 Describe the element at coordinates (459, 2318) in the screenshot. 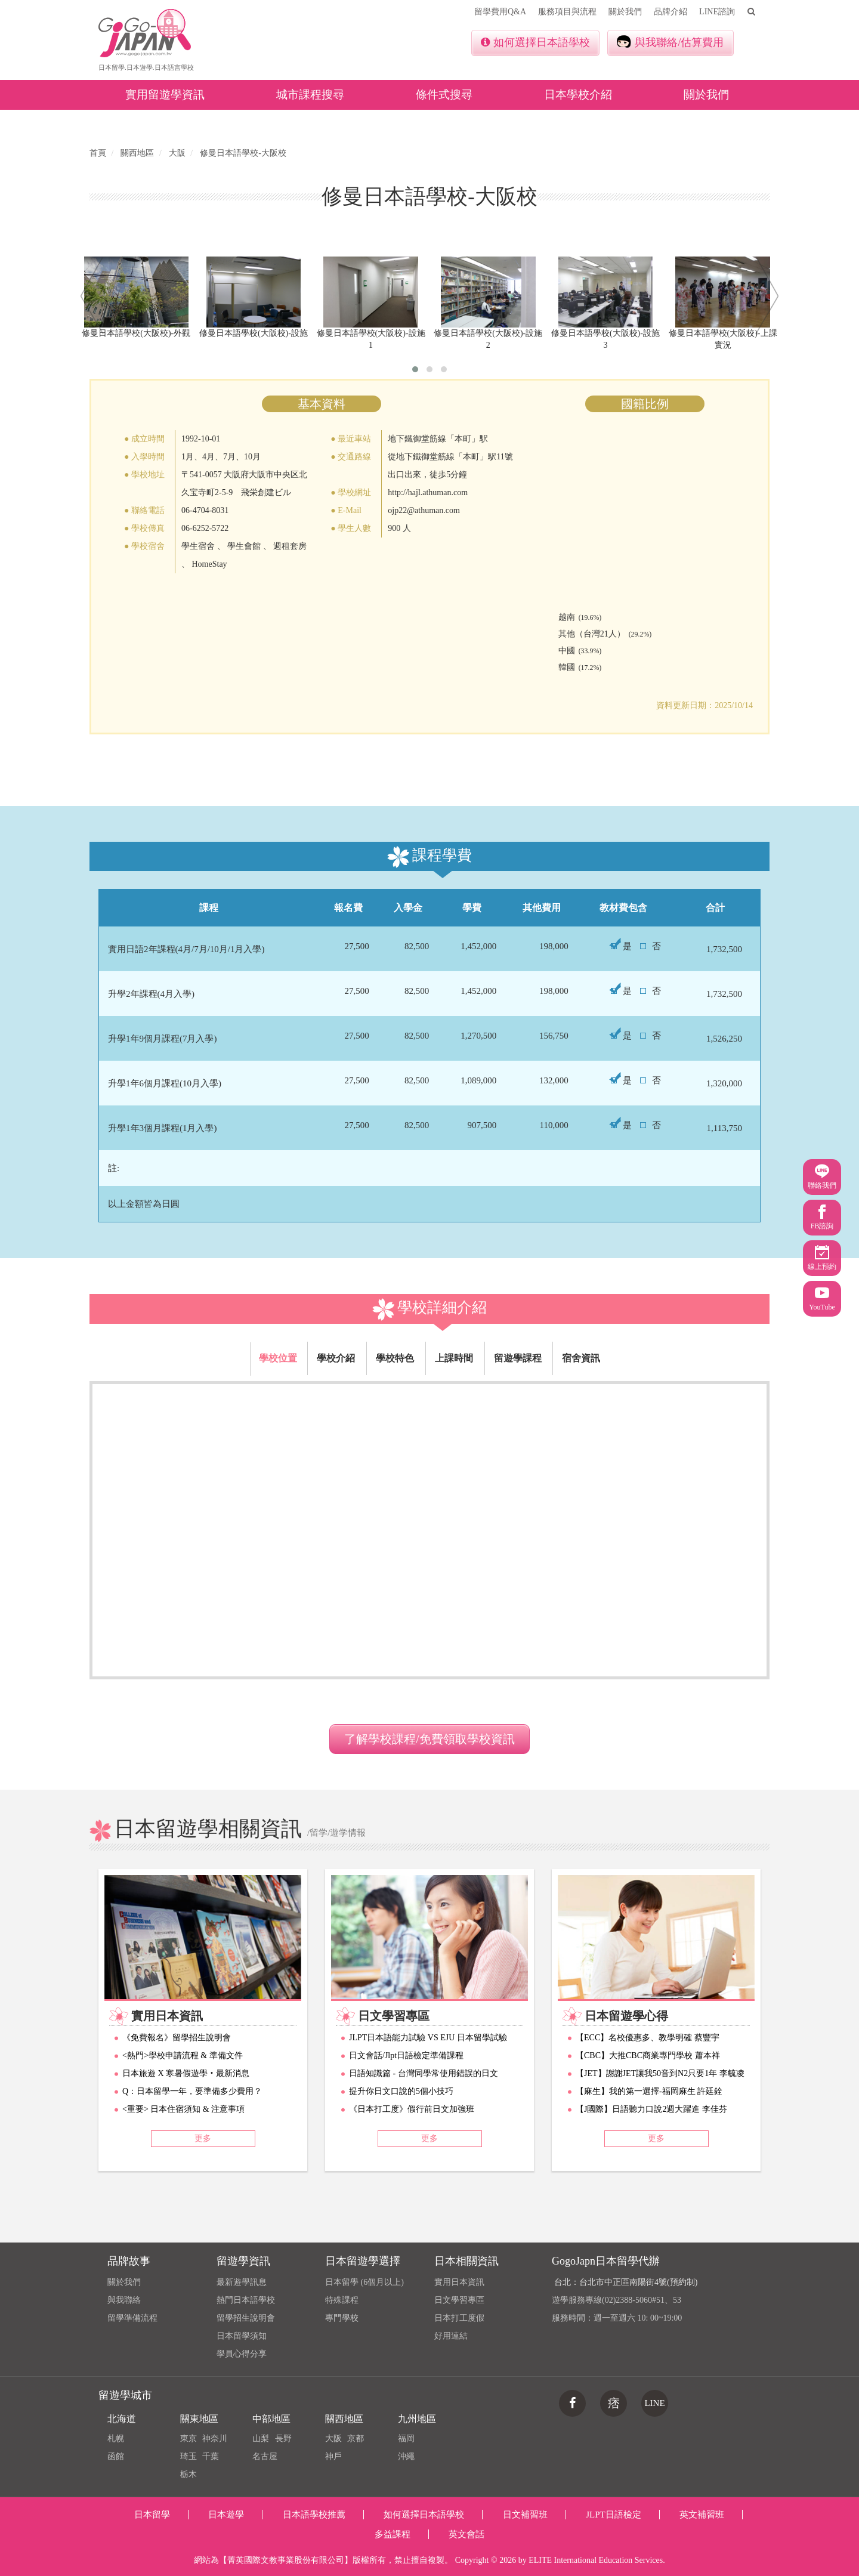

I see `日本打工度假` at that location.